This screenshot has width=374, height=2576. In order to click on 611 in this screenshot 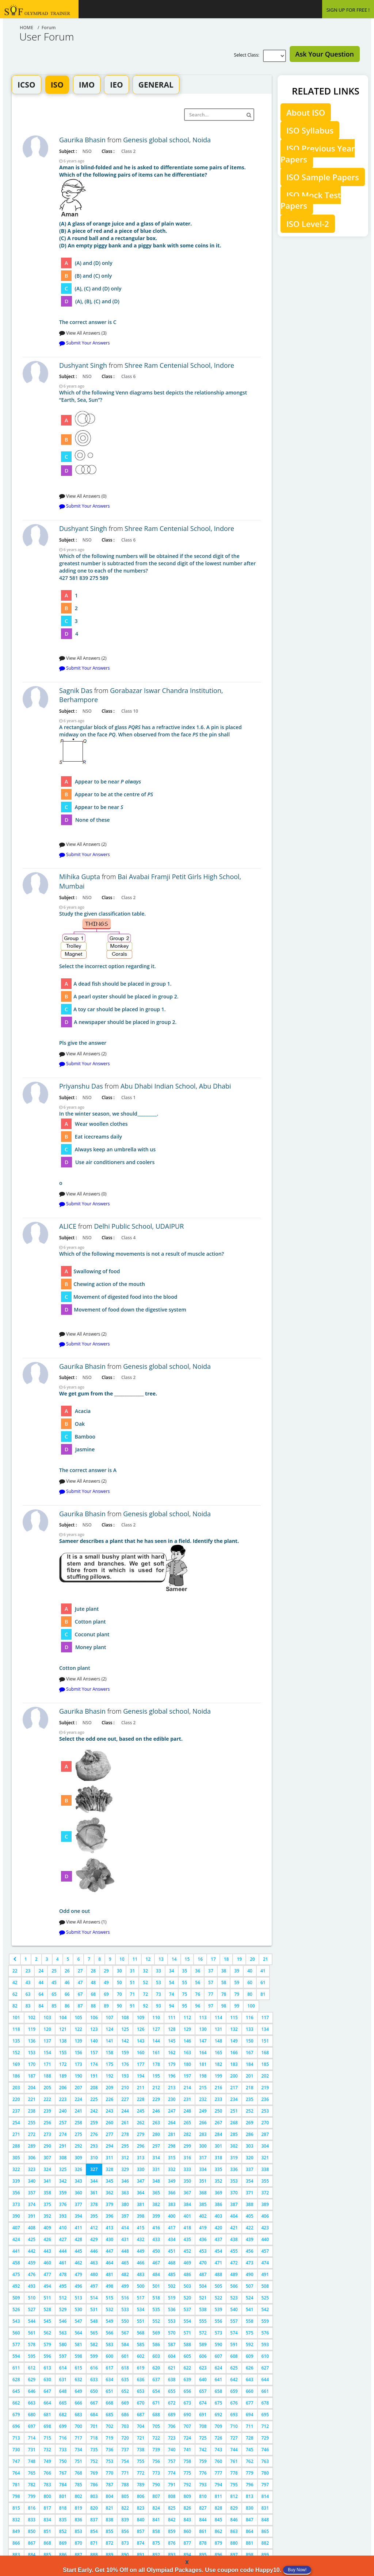, I will do `click(16, 2368)`.